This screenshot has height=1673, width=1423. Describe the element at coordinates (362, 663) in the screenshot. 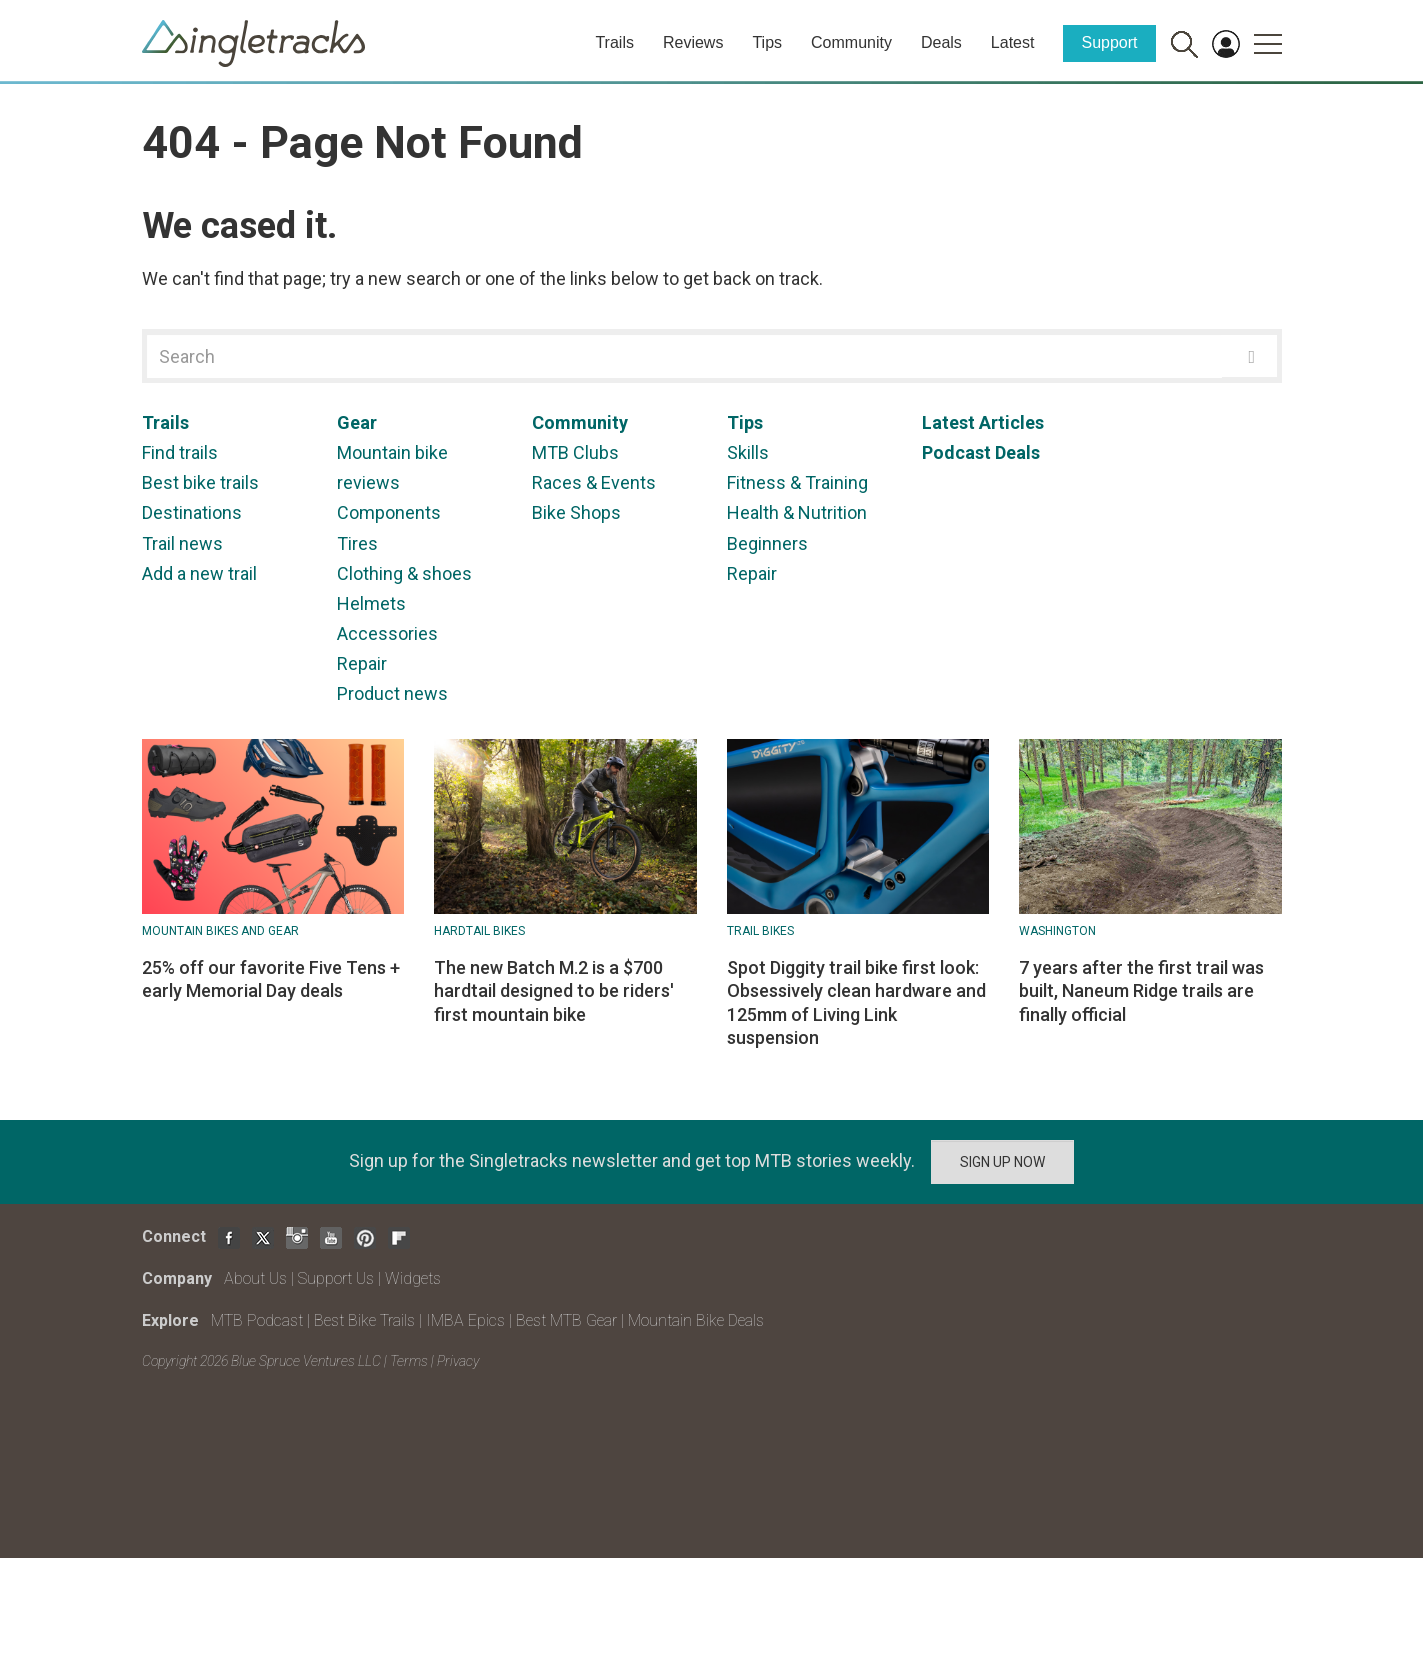

I see `Repair` at that location.